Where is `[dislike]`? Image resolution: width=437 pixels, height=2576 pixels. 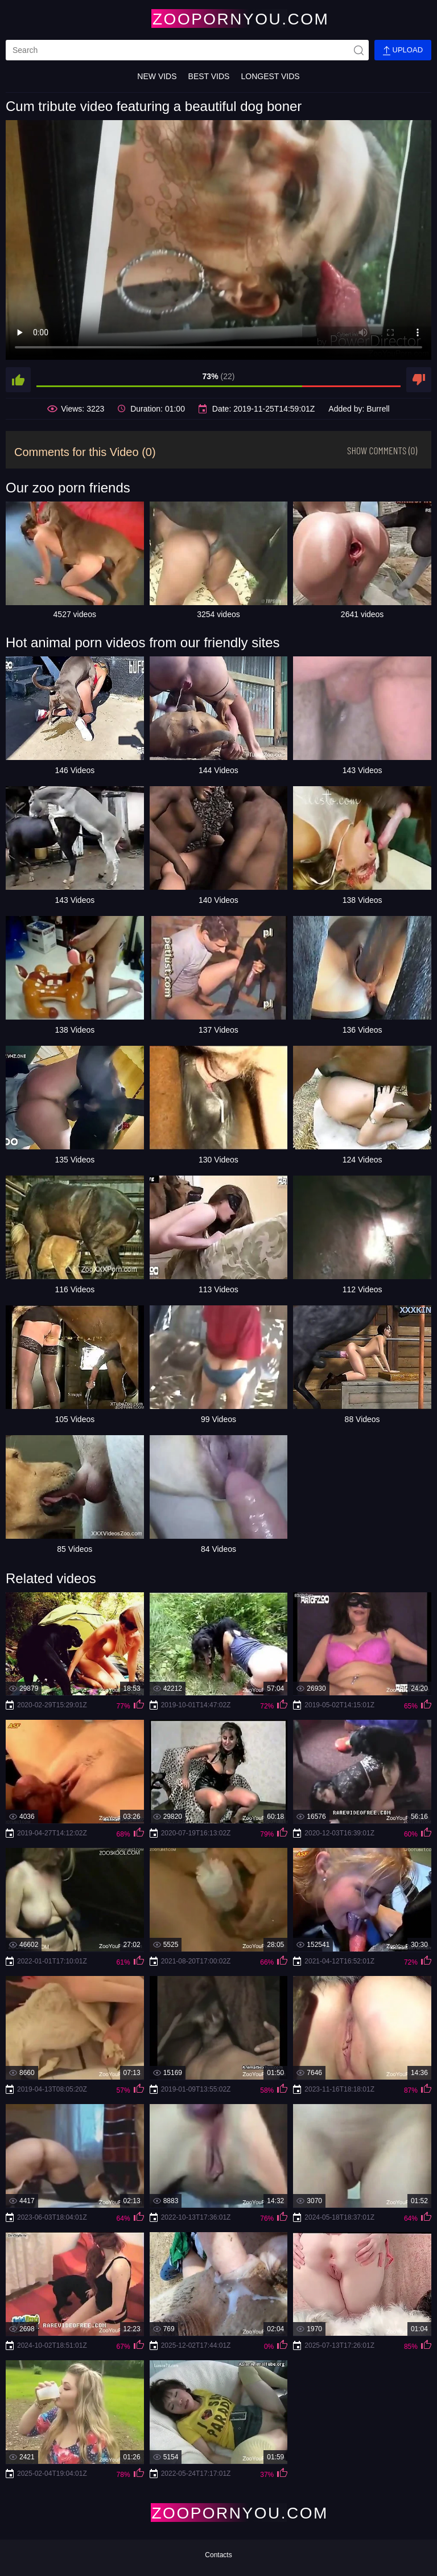 [dislike] is located at coordinates (418, 379).